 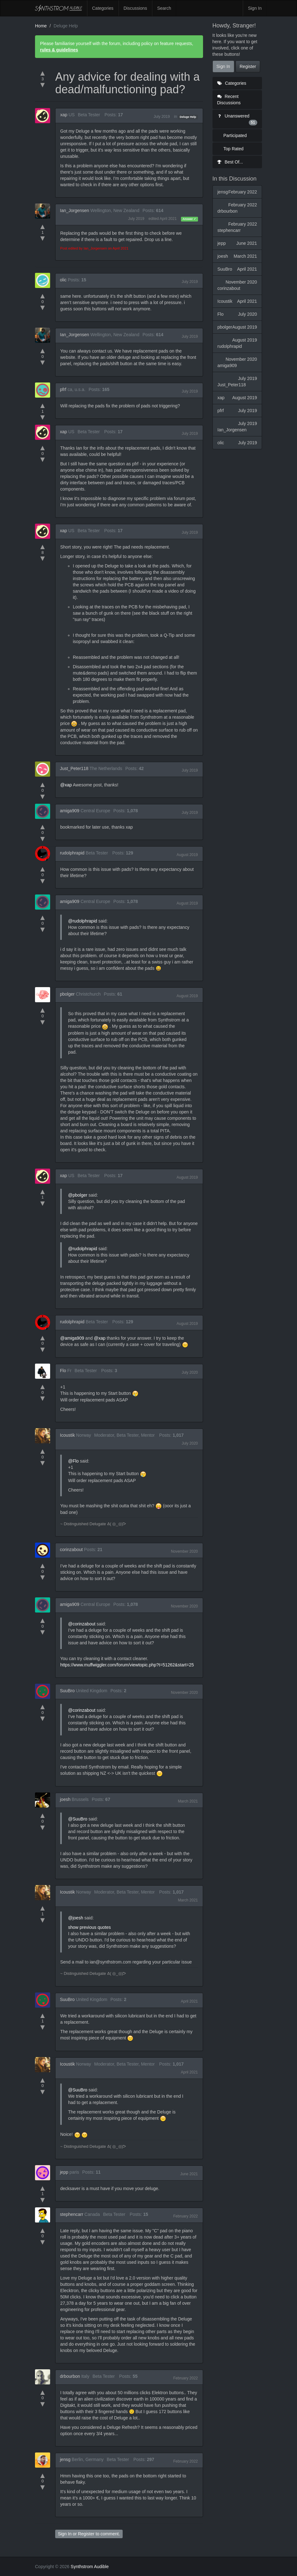 What do you see at coordinates (58, 8) in the screenshot?
I see `Synthstrom Audible` at bounding box center [58, 8].